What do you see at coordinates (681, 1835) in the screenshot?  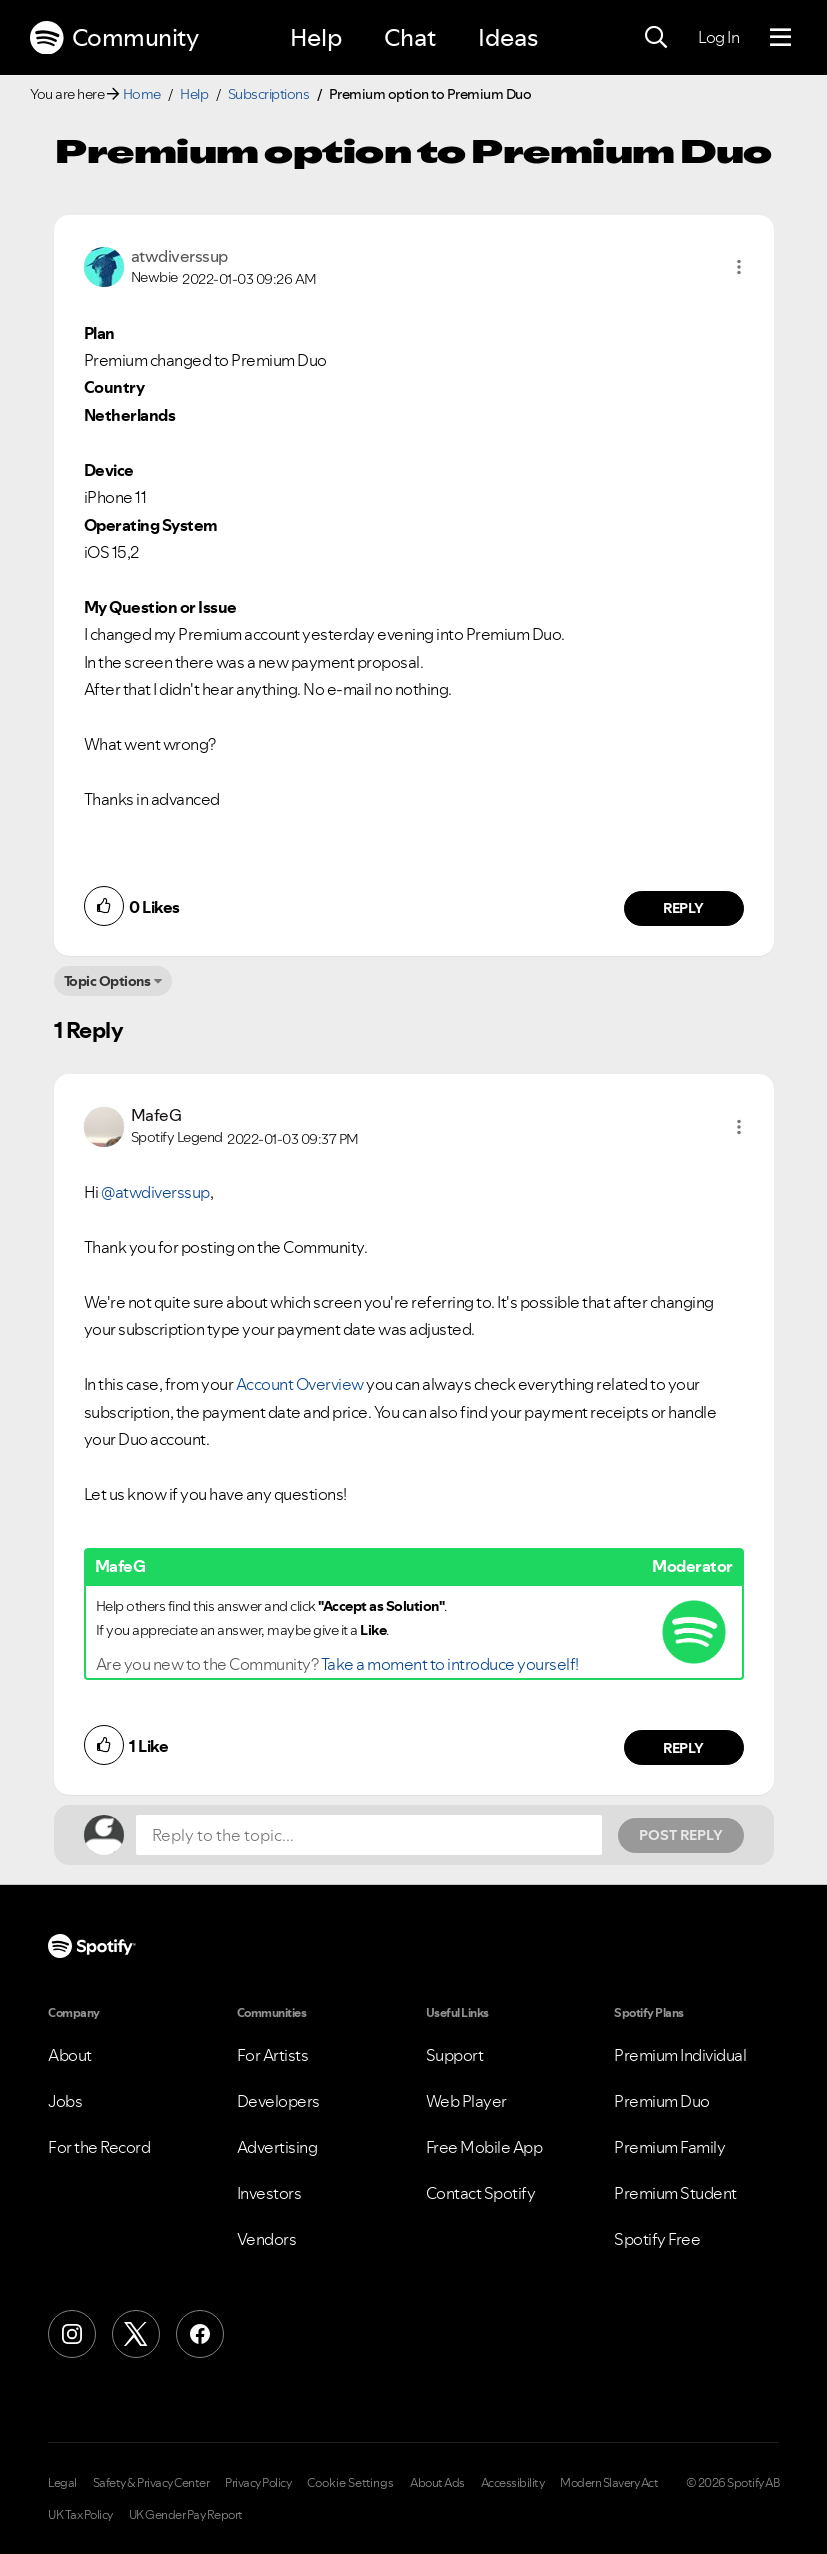 I see `Post Reply` at bounding box center [681, 1835].